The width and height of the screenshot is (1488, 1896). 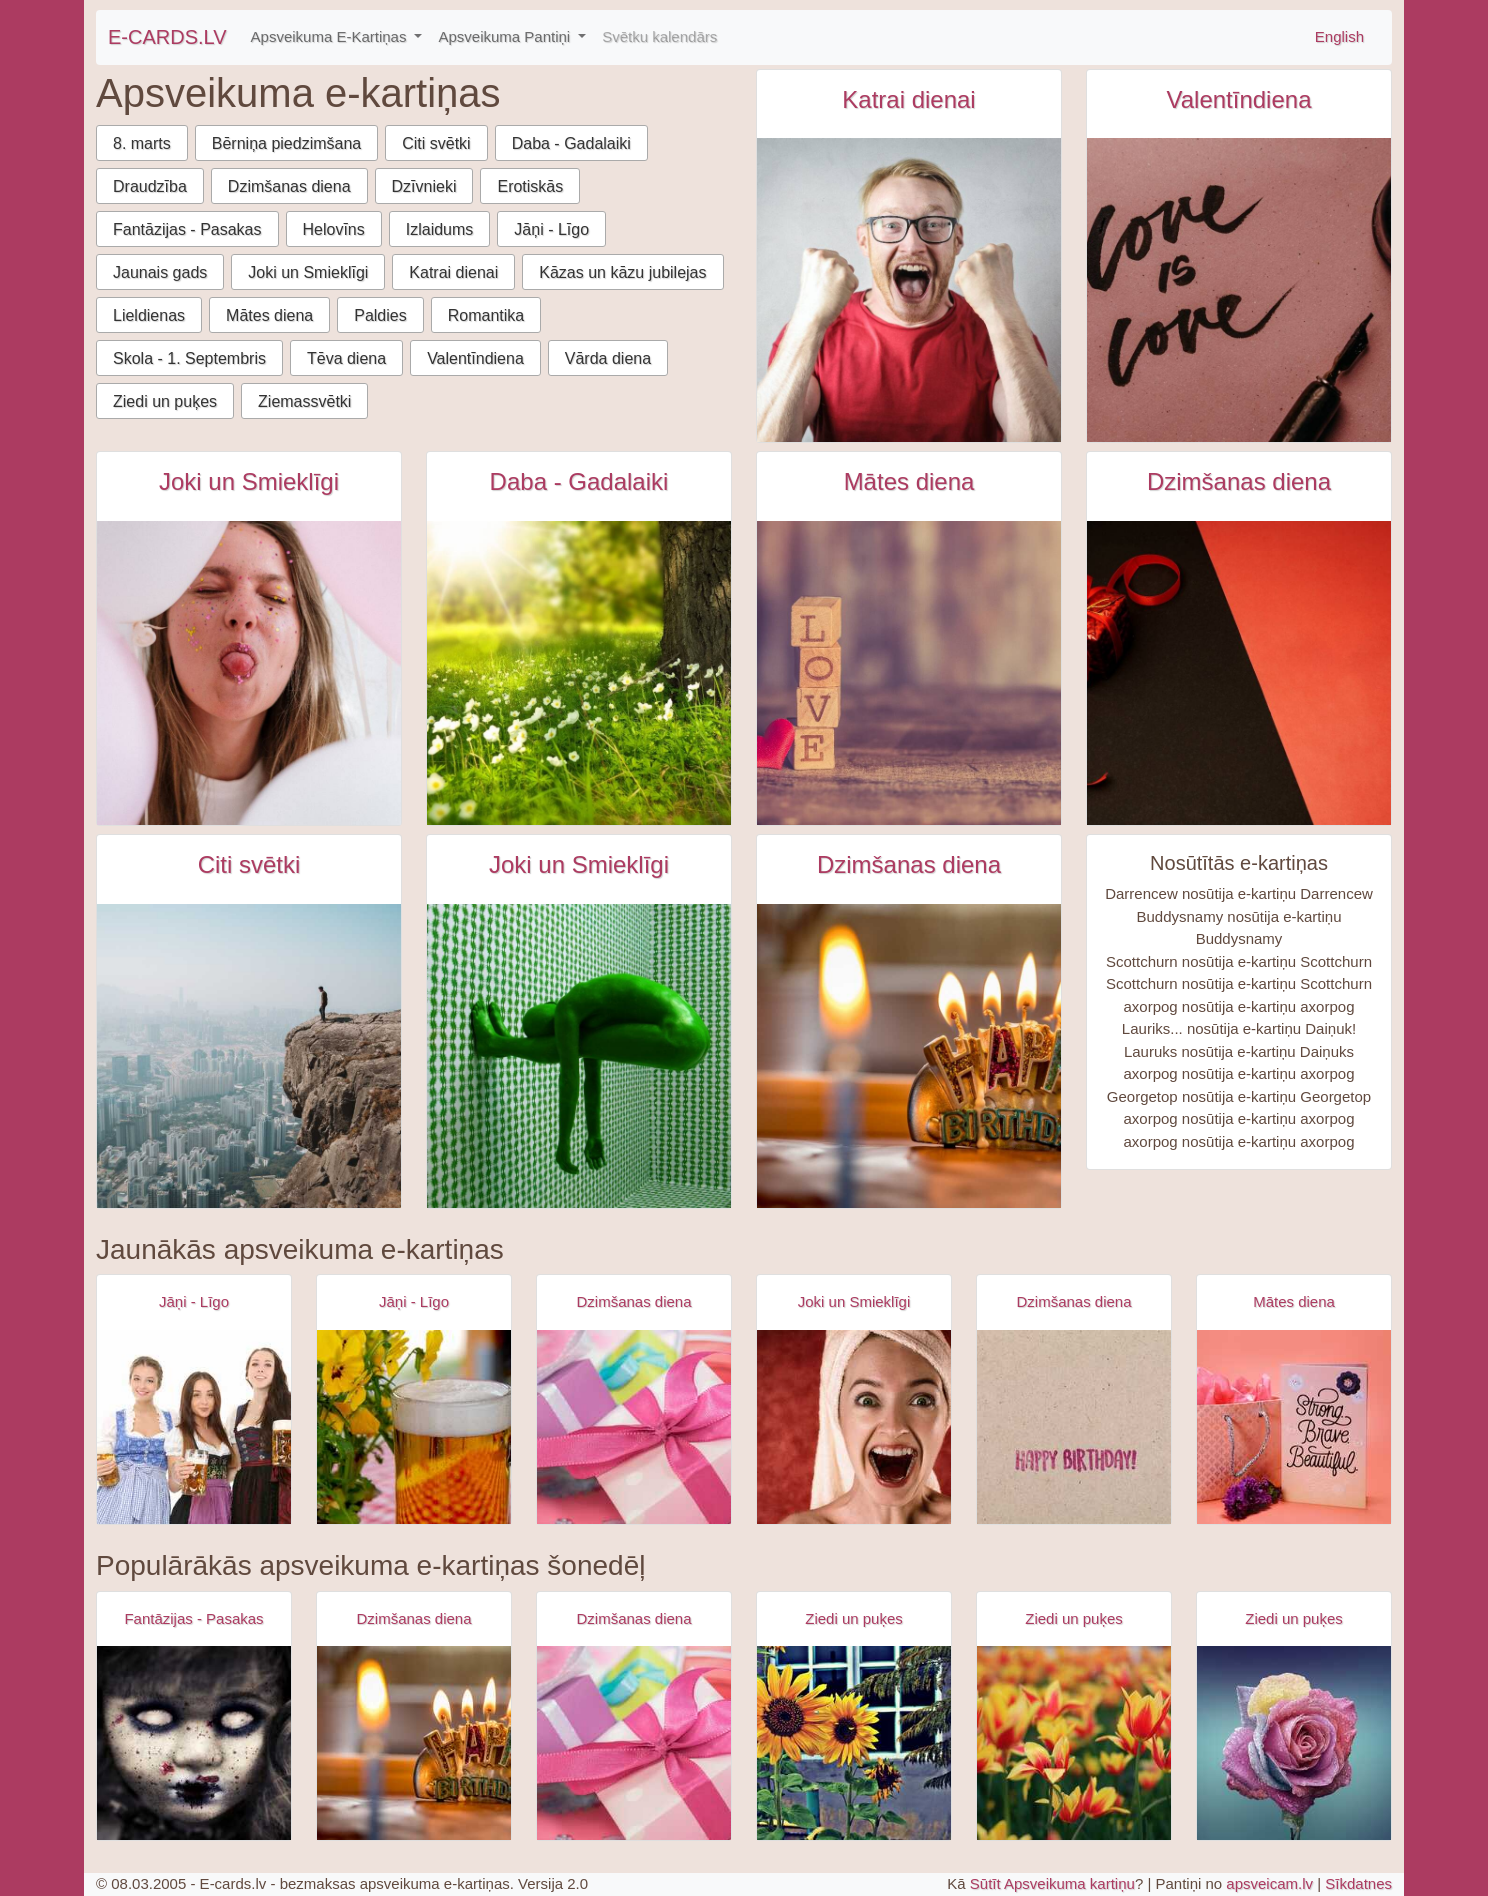 What do you see at coordinates (634, 1427) in the screenshot?
I see `[Apsveikuma e-kartiņa Daudz laimes dzimšanas dienā - rozā dāvana]` at bounding box center [634, 1427].